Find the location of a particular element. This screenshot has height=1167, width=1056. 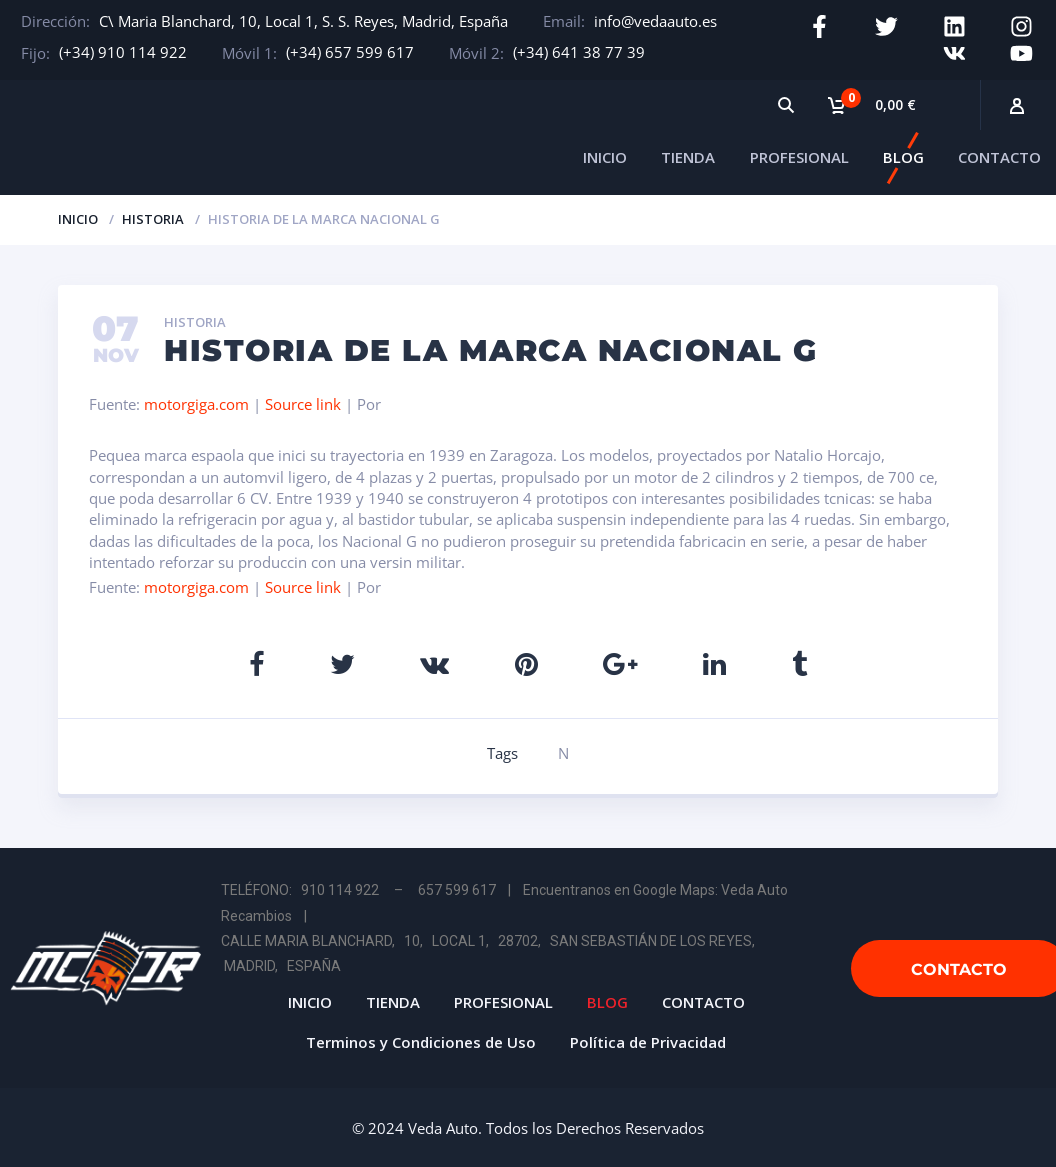

BLOG is located at coordinates (903, 153).